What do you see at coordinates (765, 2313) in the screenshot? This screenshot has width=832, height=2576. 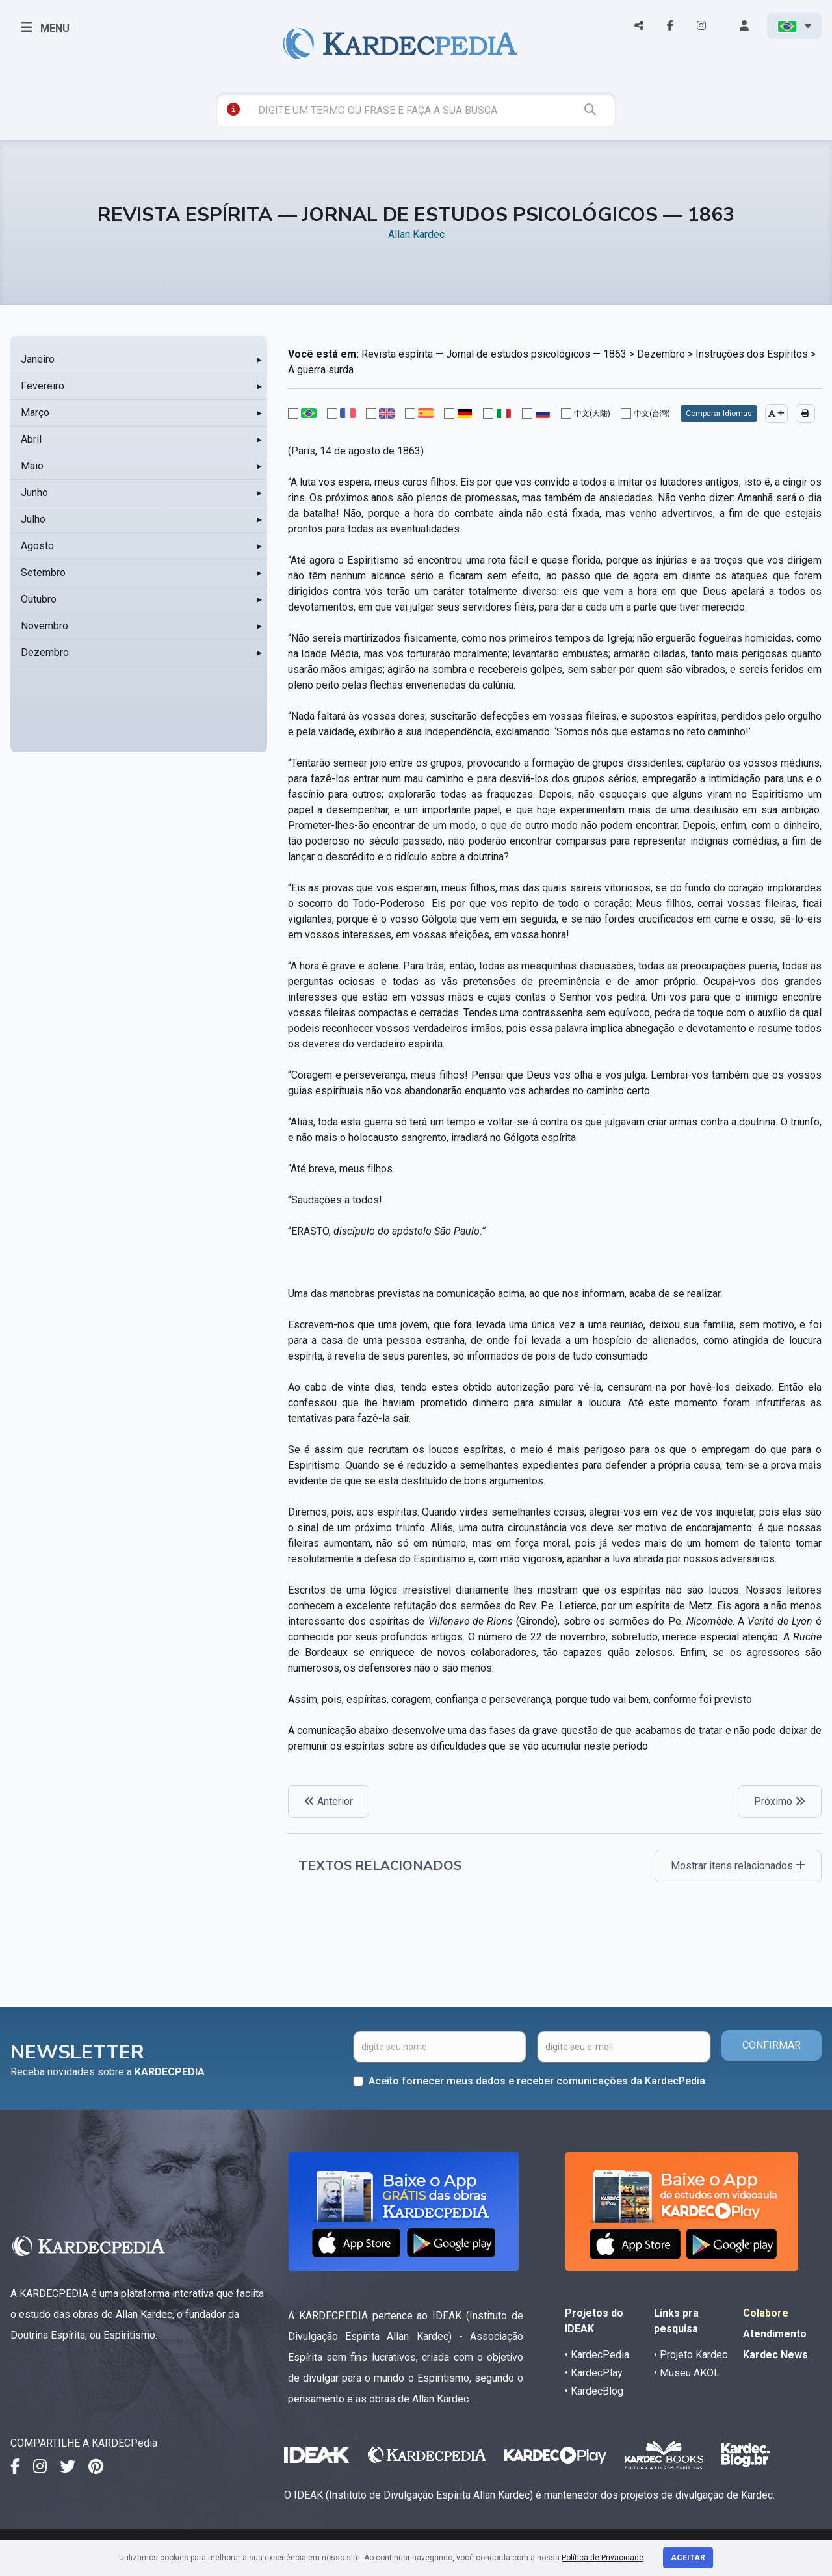 I see `Colabore` at bounding box center [765, 2313].